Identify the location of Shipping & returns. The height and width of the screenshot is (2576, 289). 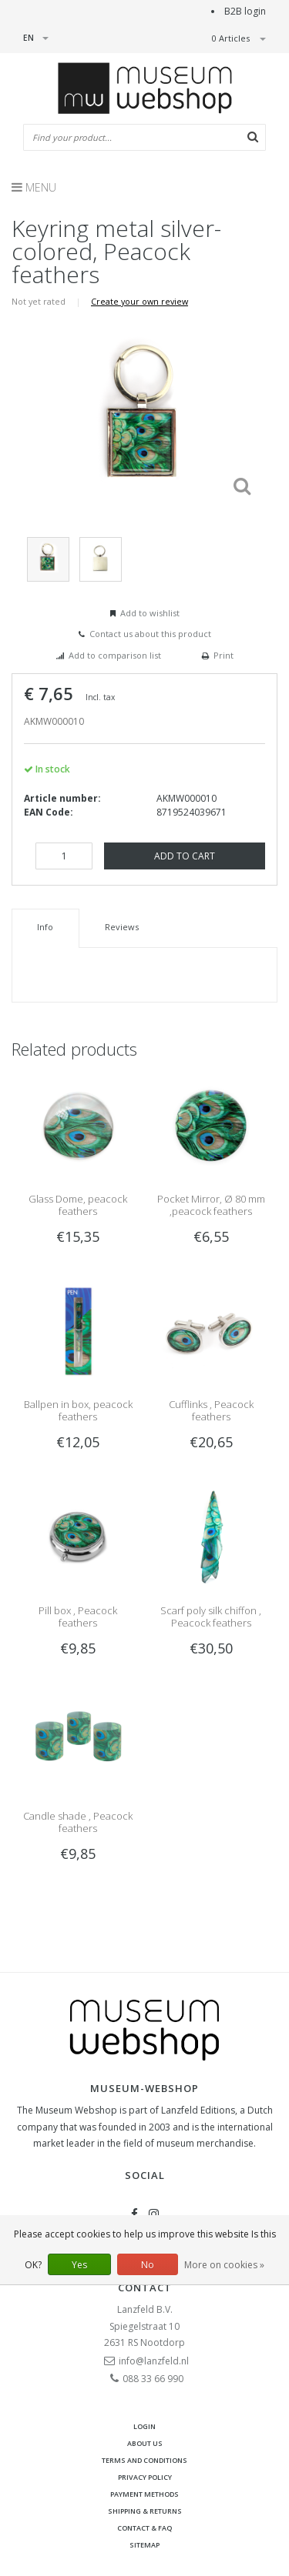
(145, 2511).